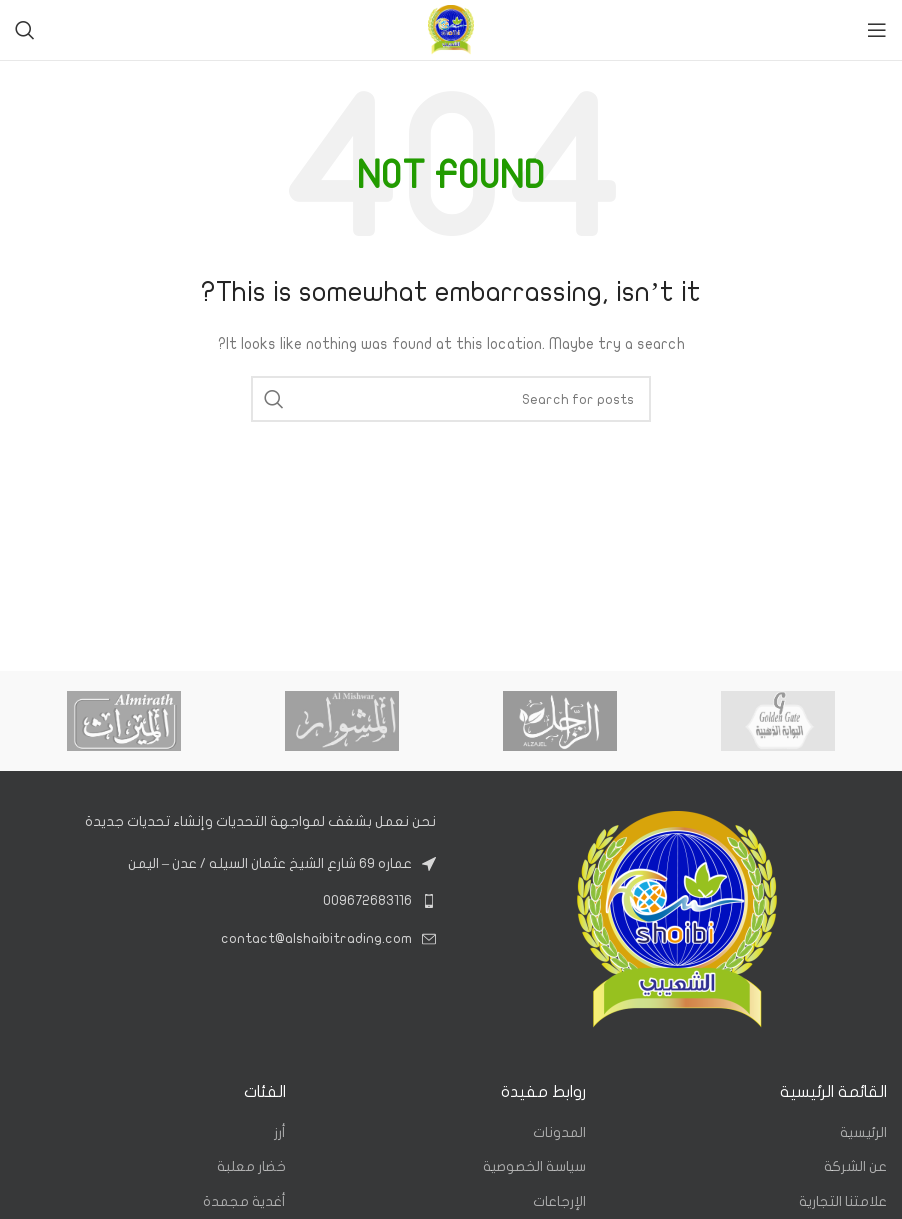 The image size is (902, 1219). Describe the element at coordinates (877, 30) in the screenshot. I see `[Open mobile menu]` at that location.